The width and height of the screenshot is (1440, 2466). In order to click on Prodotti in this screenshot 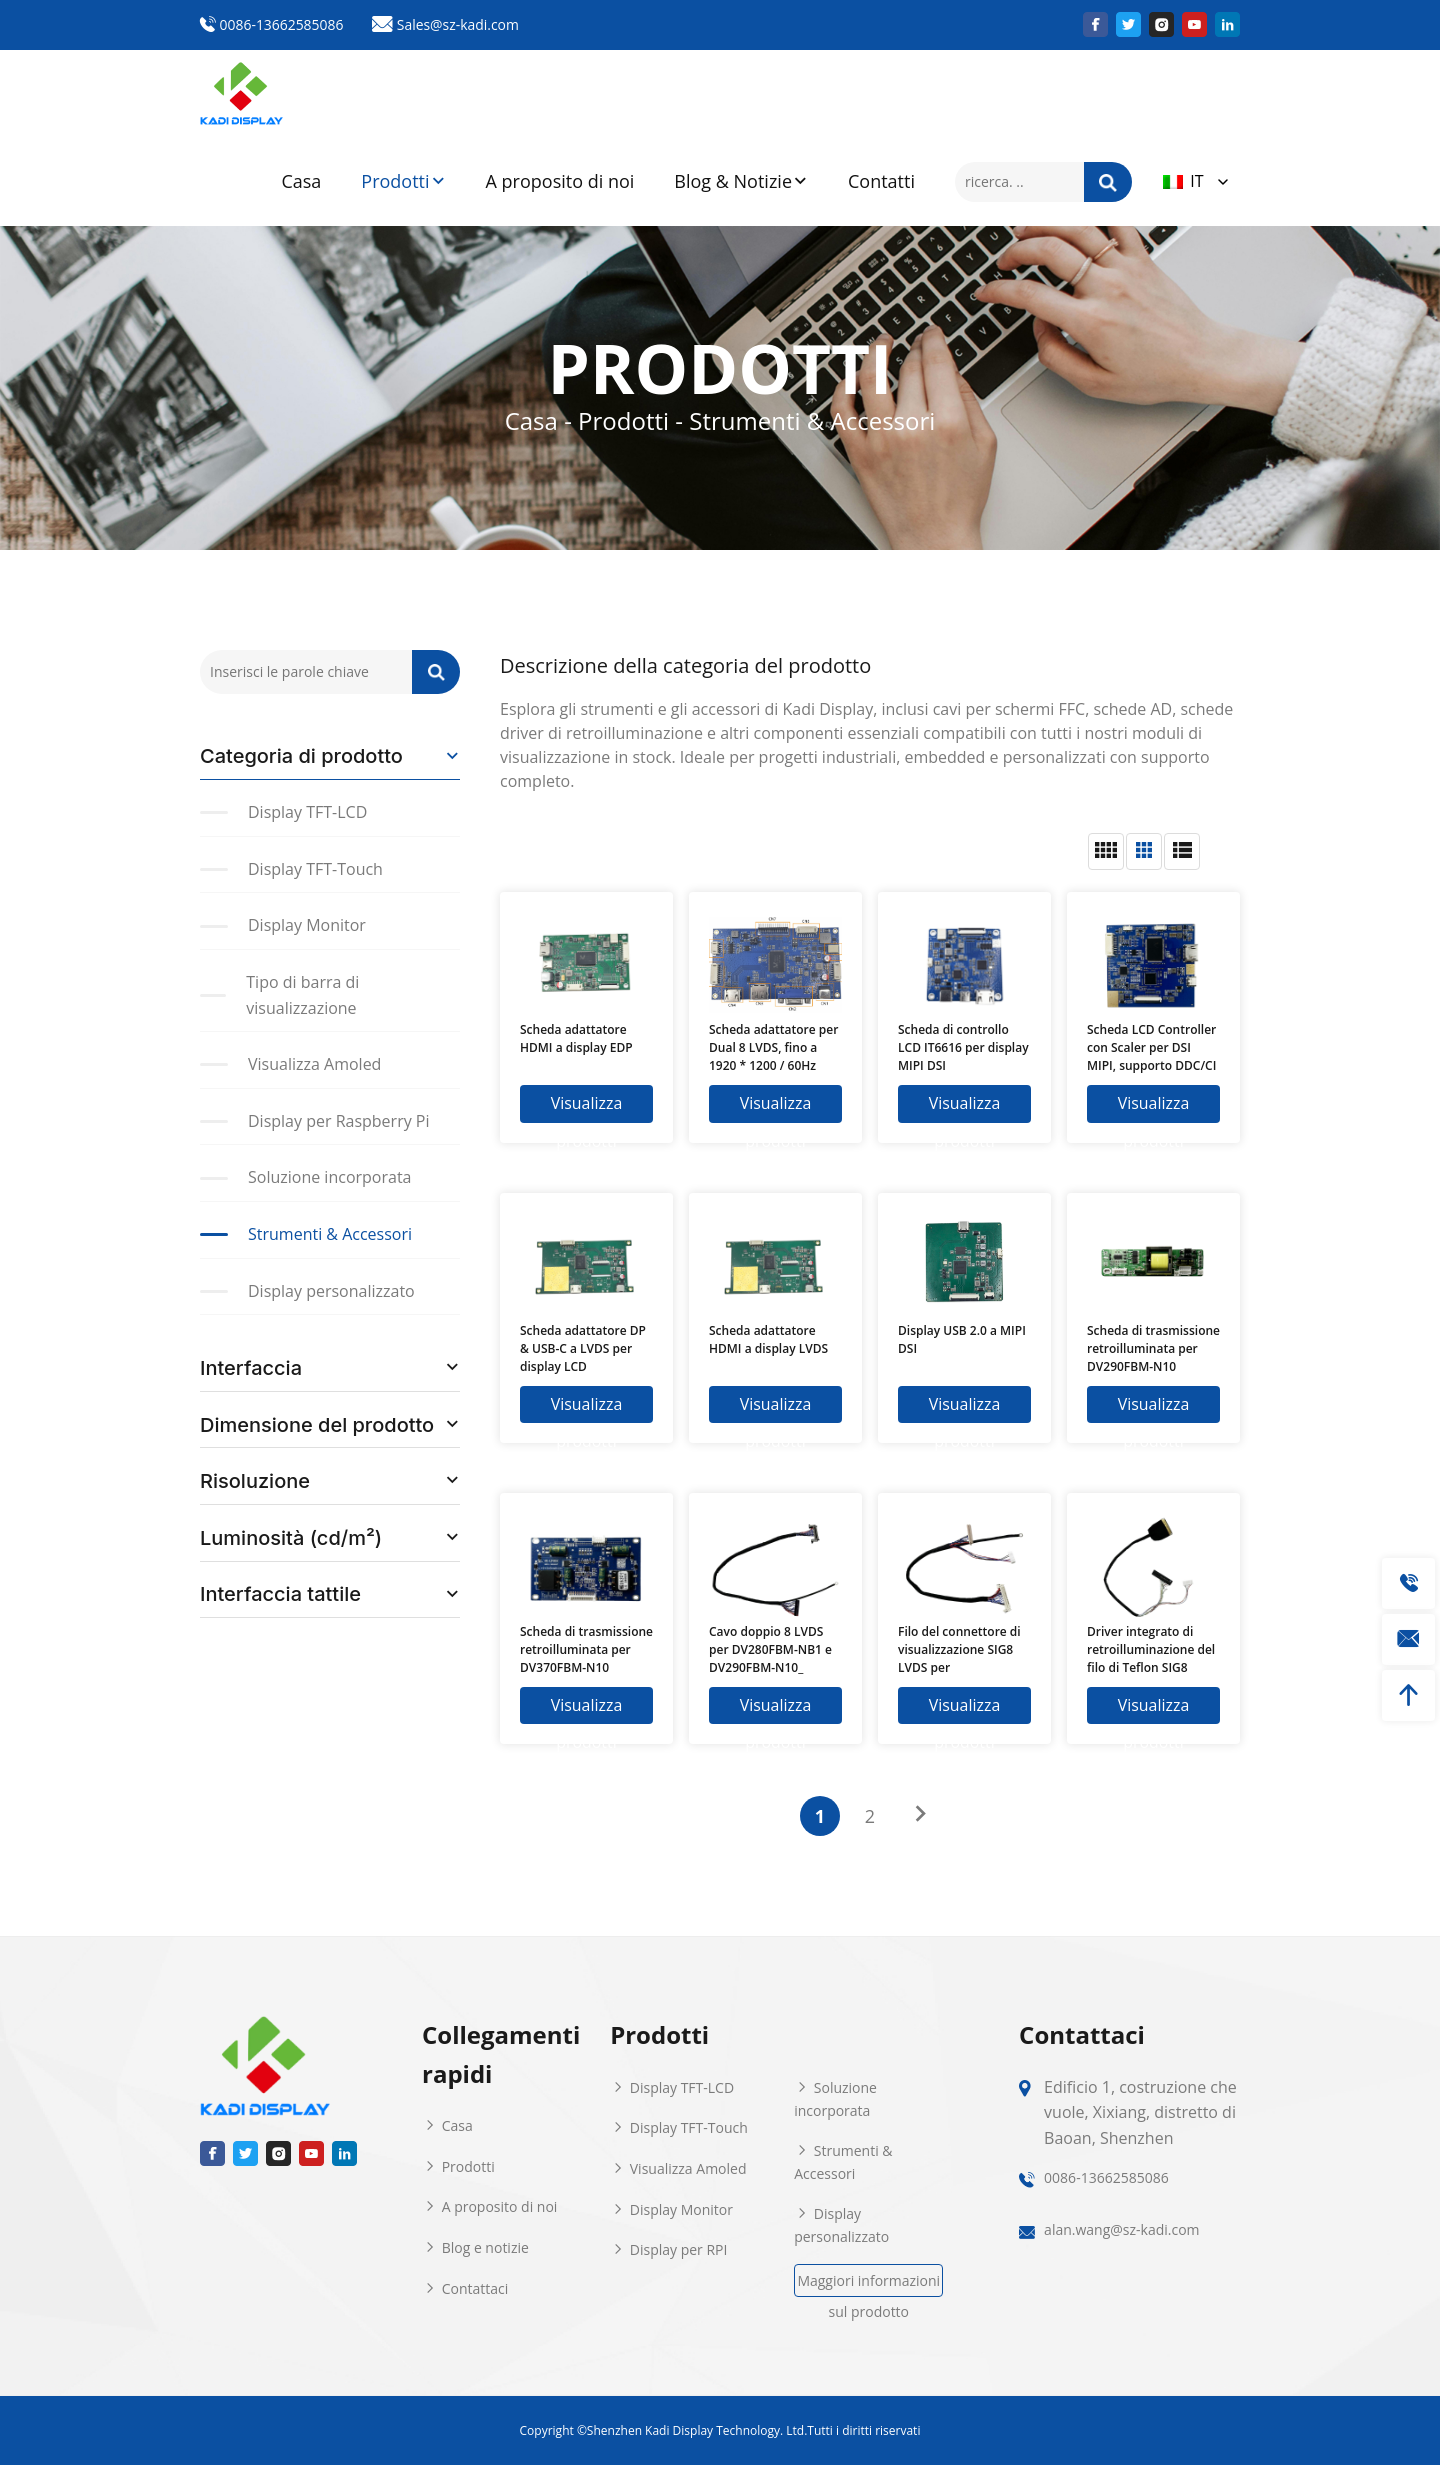, I will do `click(403, 182)`.